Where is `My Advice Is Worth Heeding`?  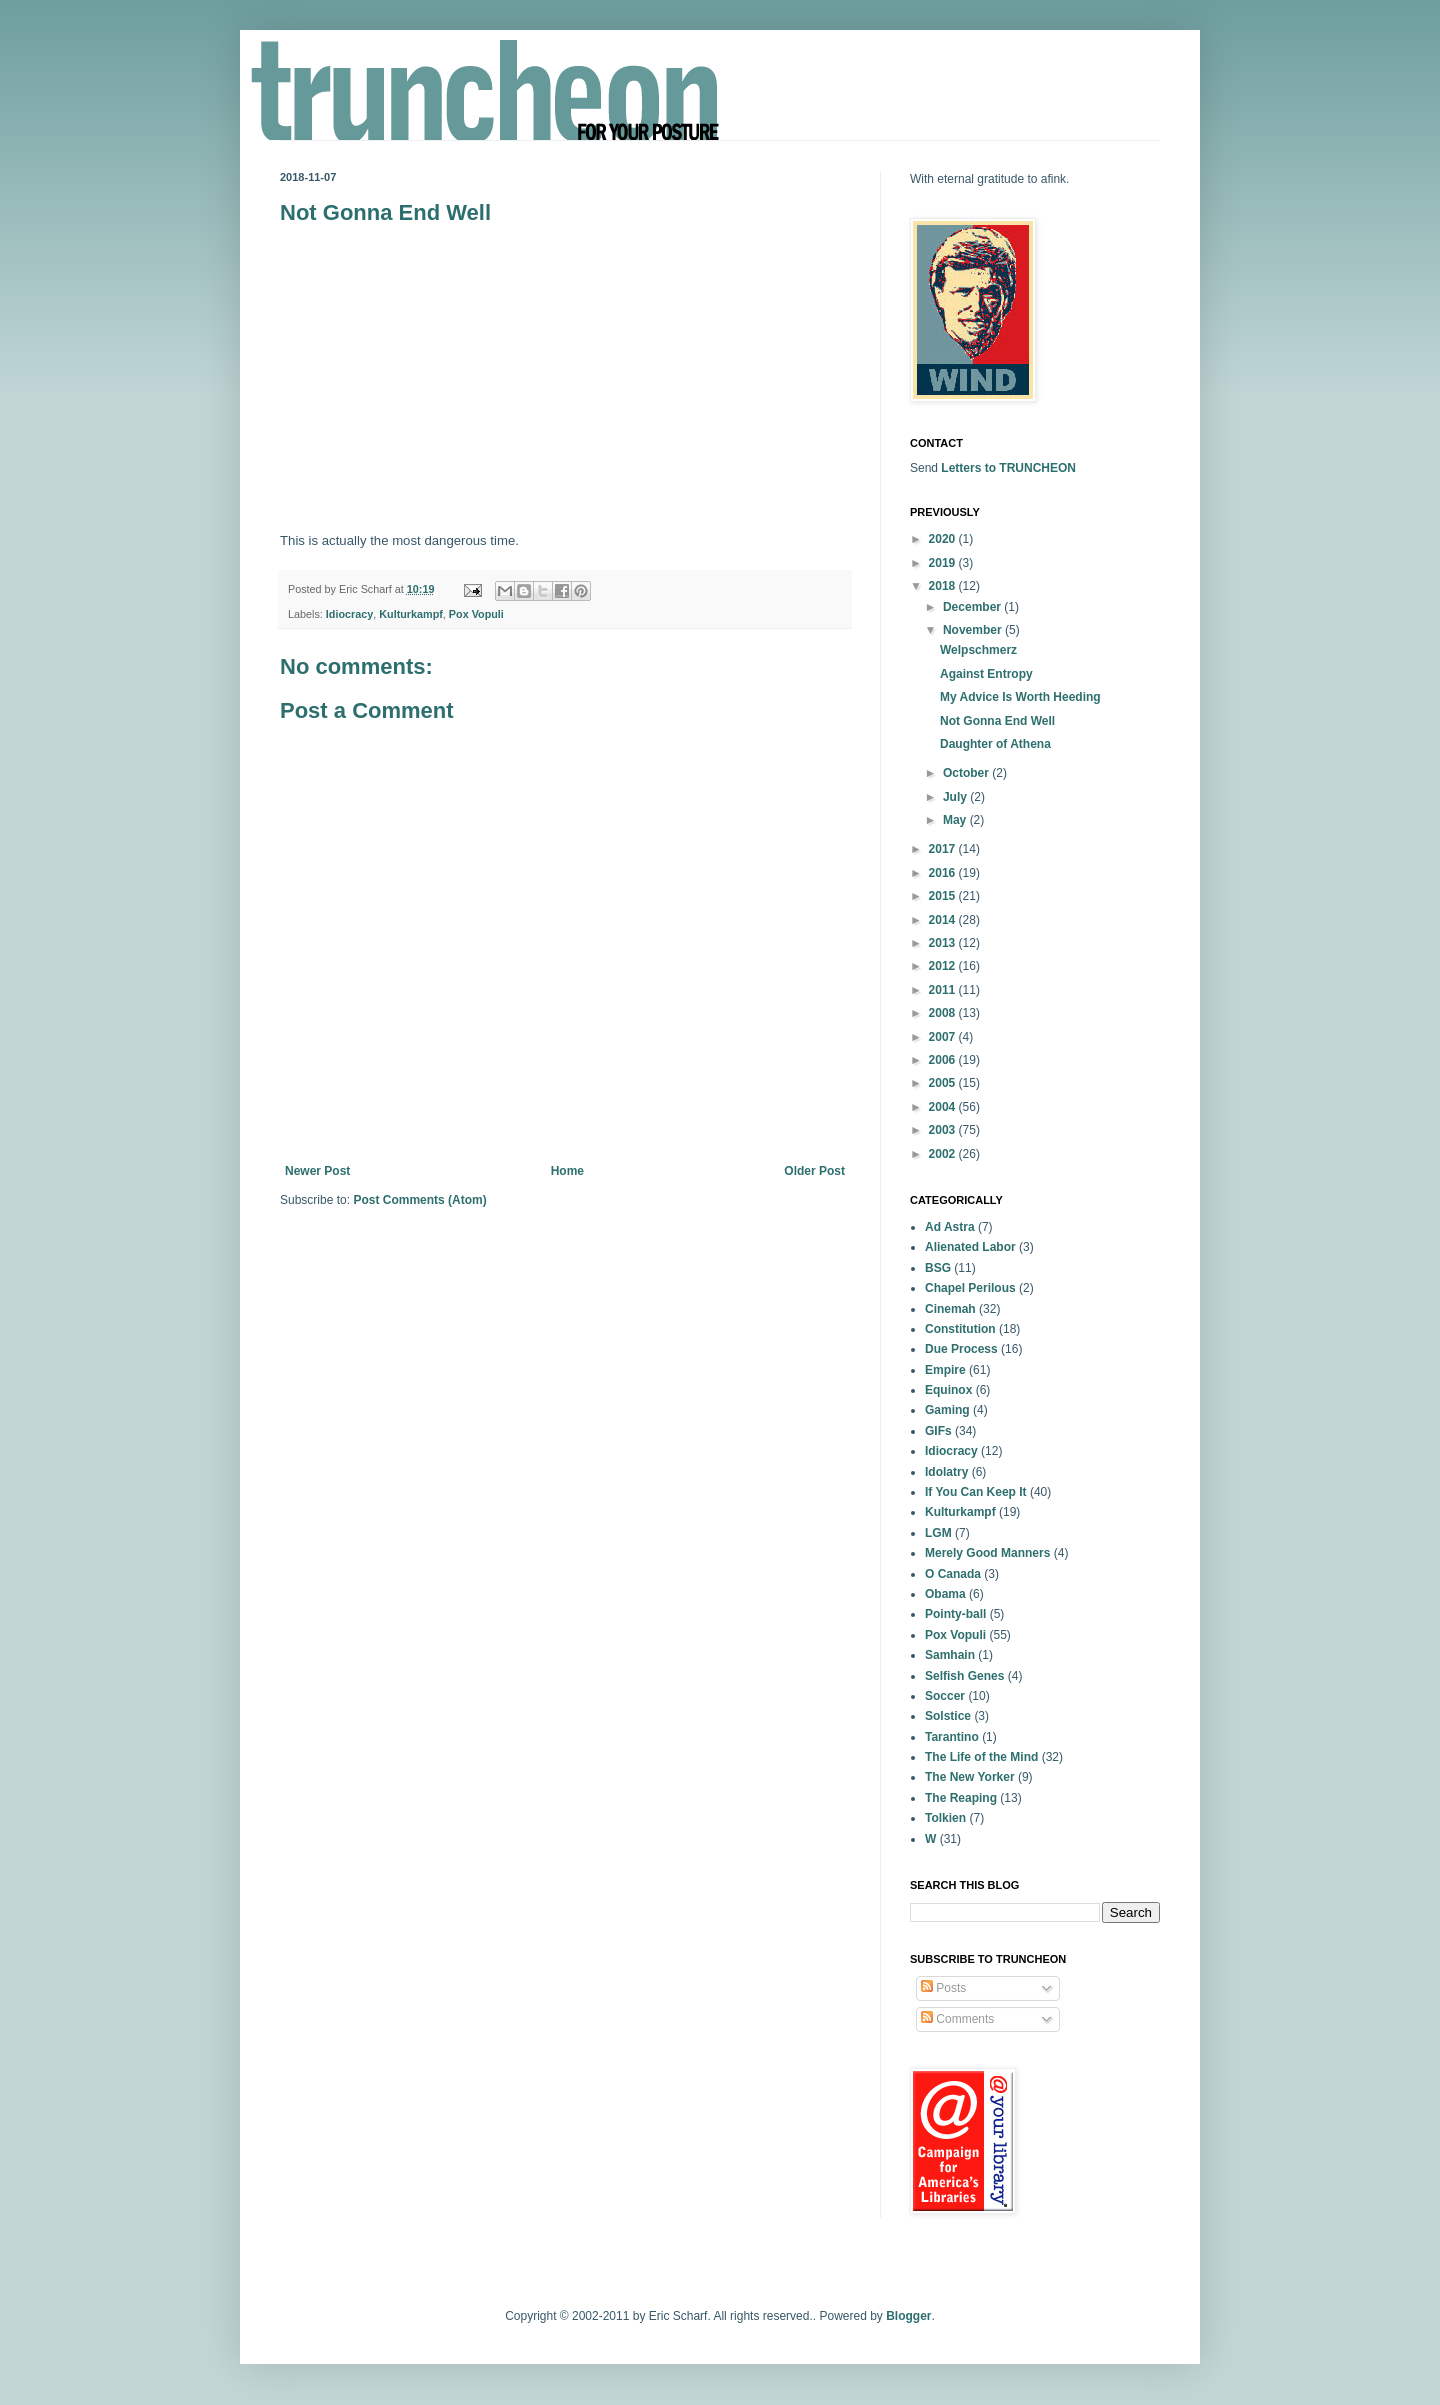 My Advice Is Worth Heeding is located at coordinates (1020, 697).